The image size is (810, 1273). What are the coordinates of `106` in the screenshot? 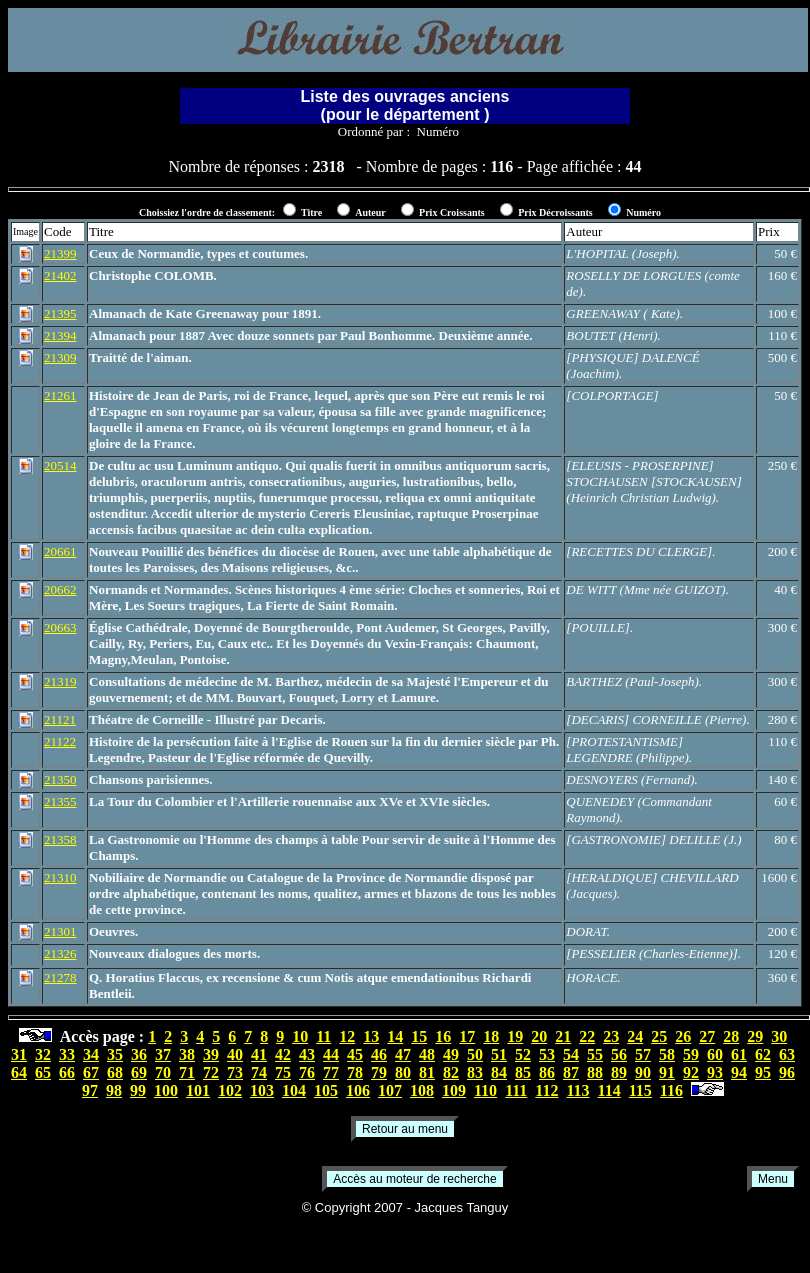 It's located at (358, 1090).